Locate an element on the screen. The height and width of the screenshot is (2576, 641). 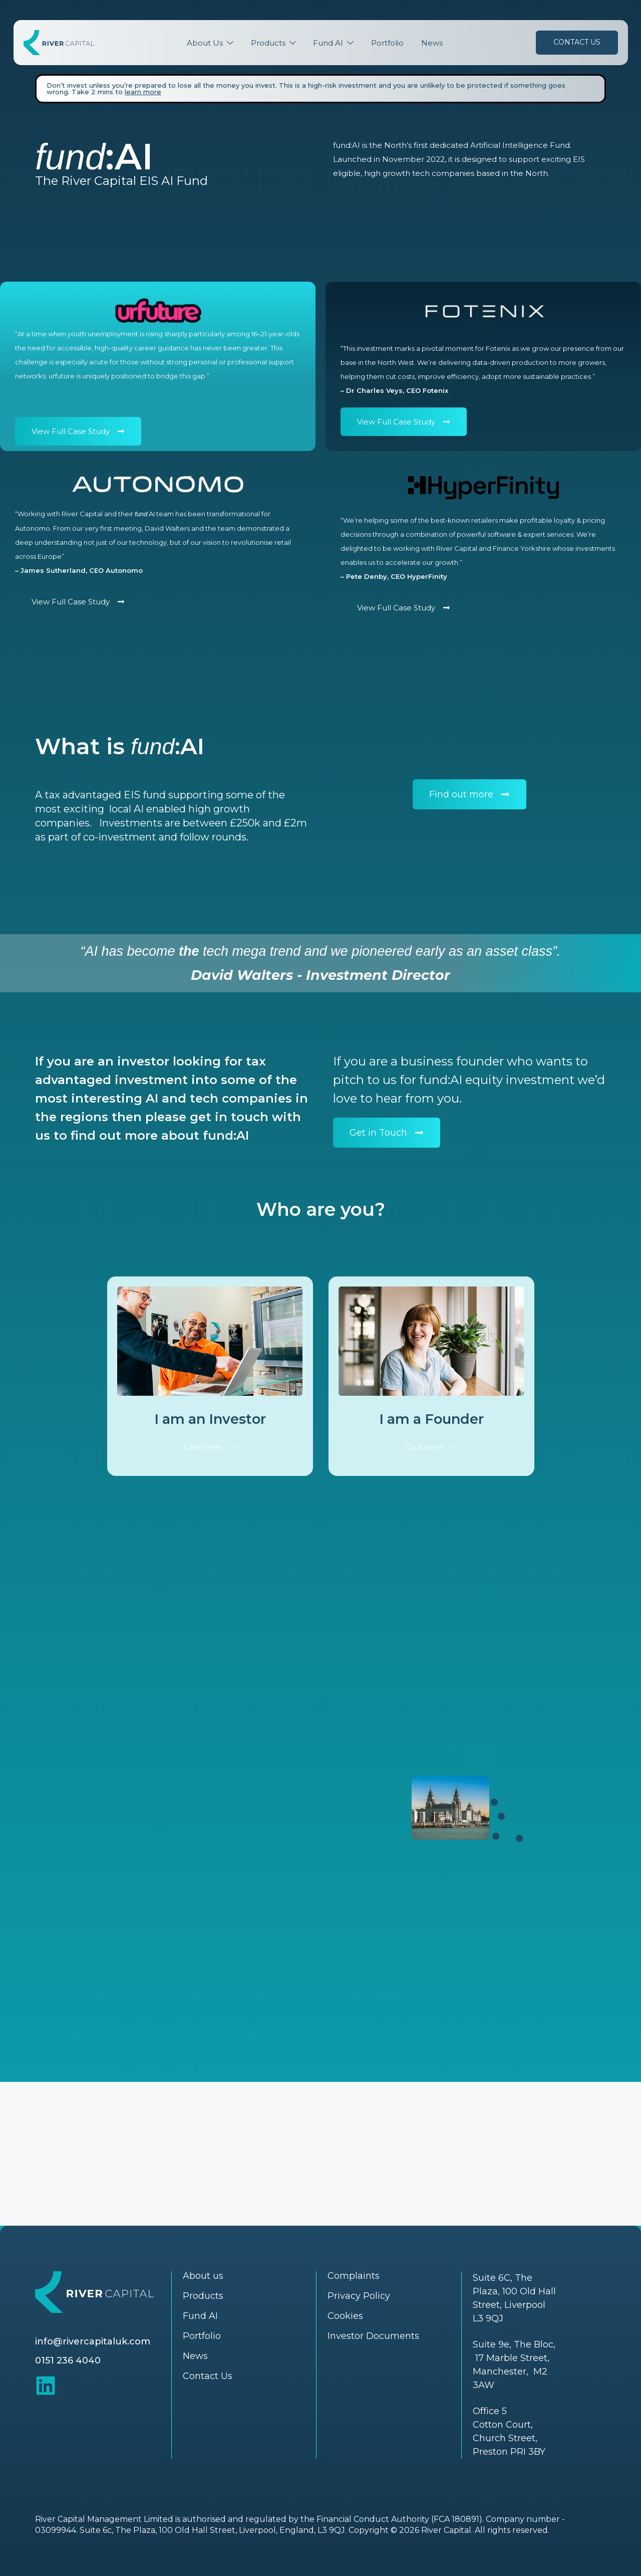
Complaints is located at coordinates (354, 2275).